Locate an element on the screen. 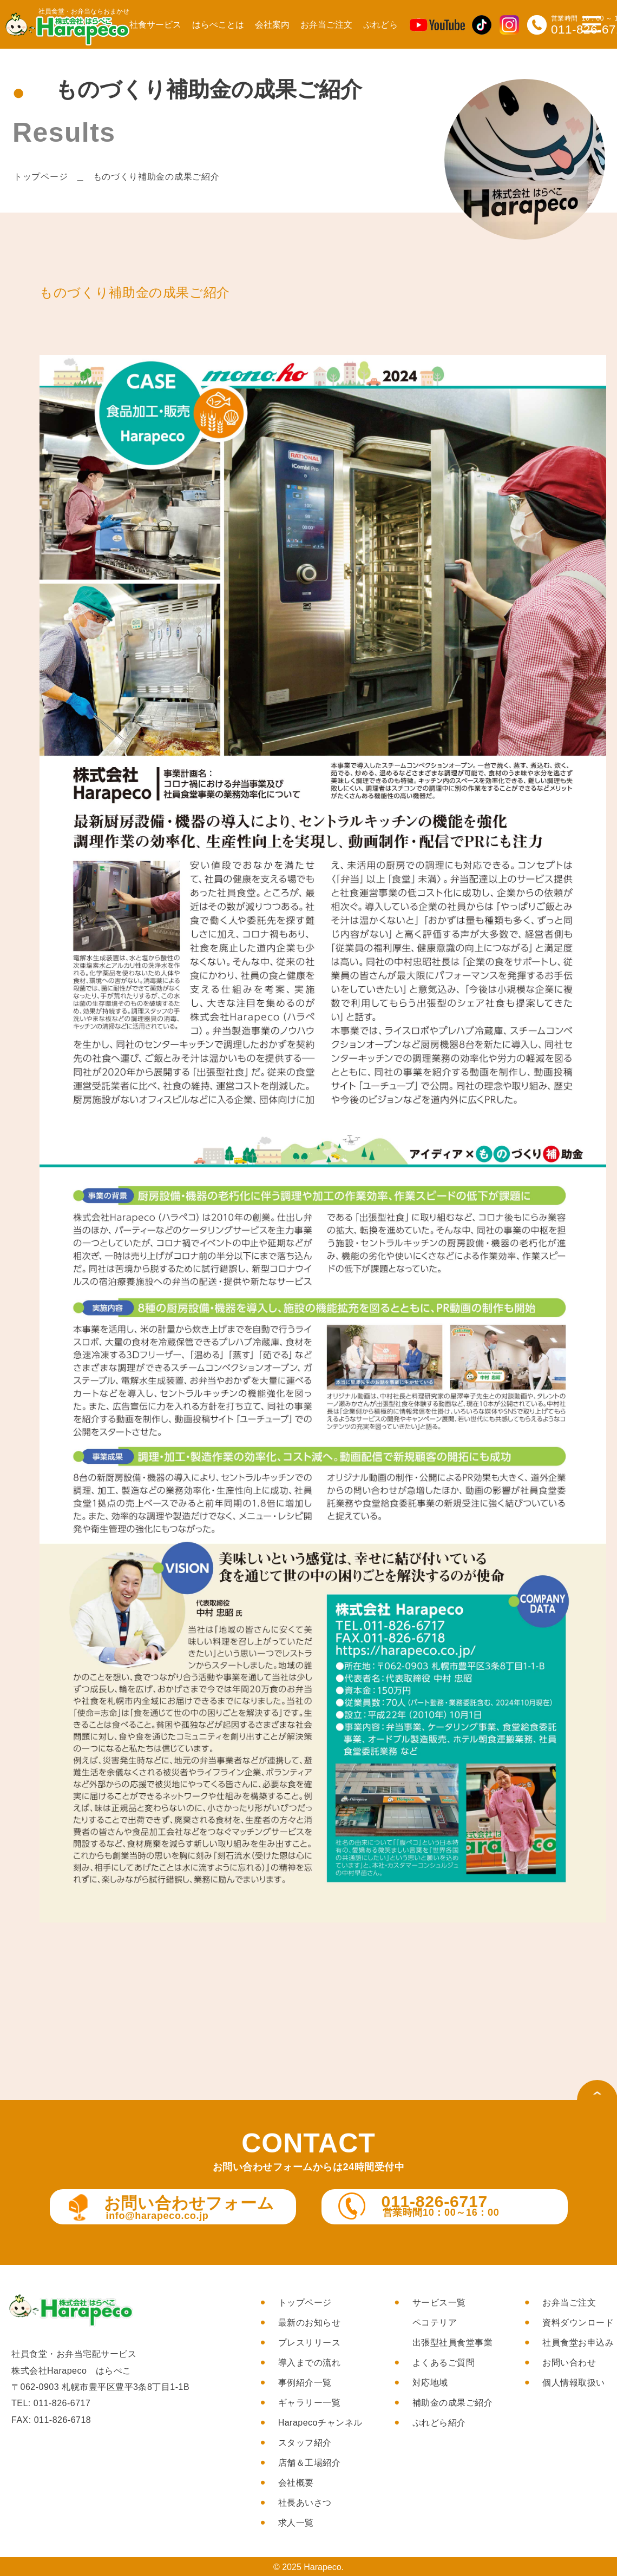 The height and width of the screenshot is (2576, 617). 事例紹介一覧 is located at coordinates (305, 2382).